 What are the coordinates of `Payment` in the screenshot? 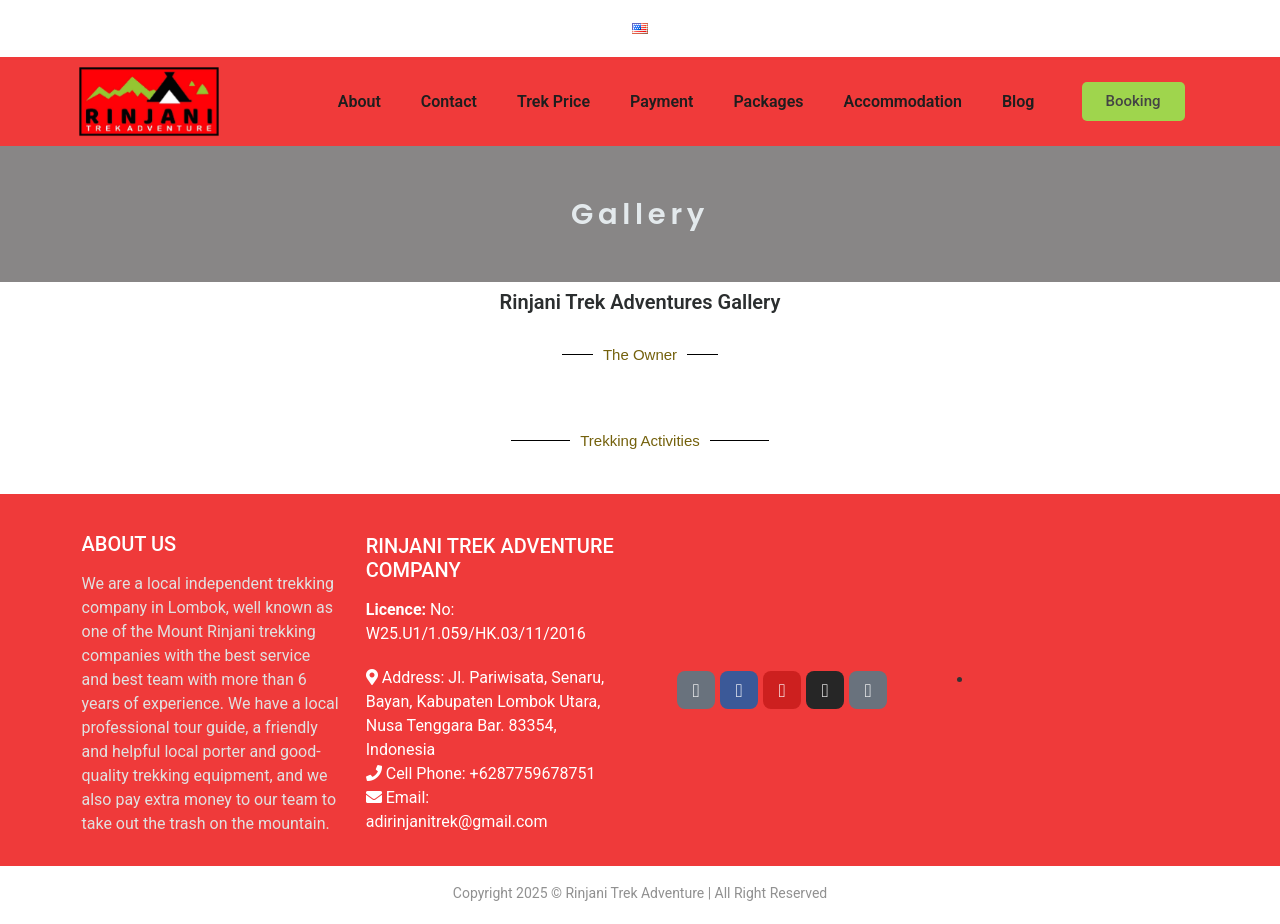 It's located at (661, 101).